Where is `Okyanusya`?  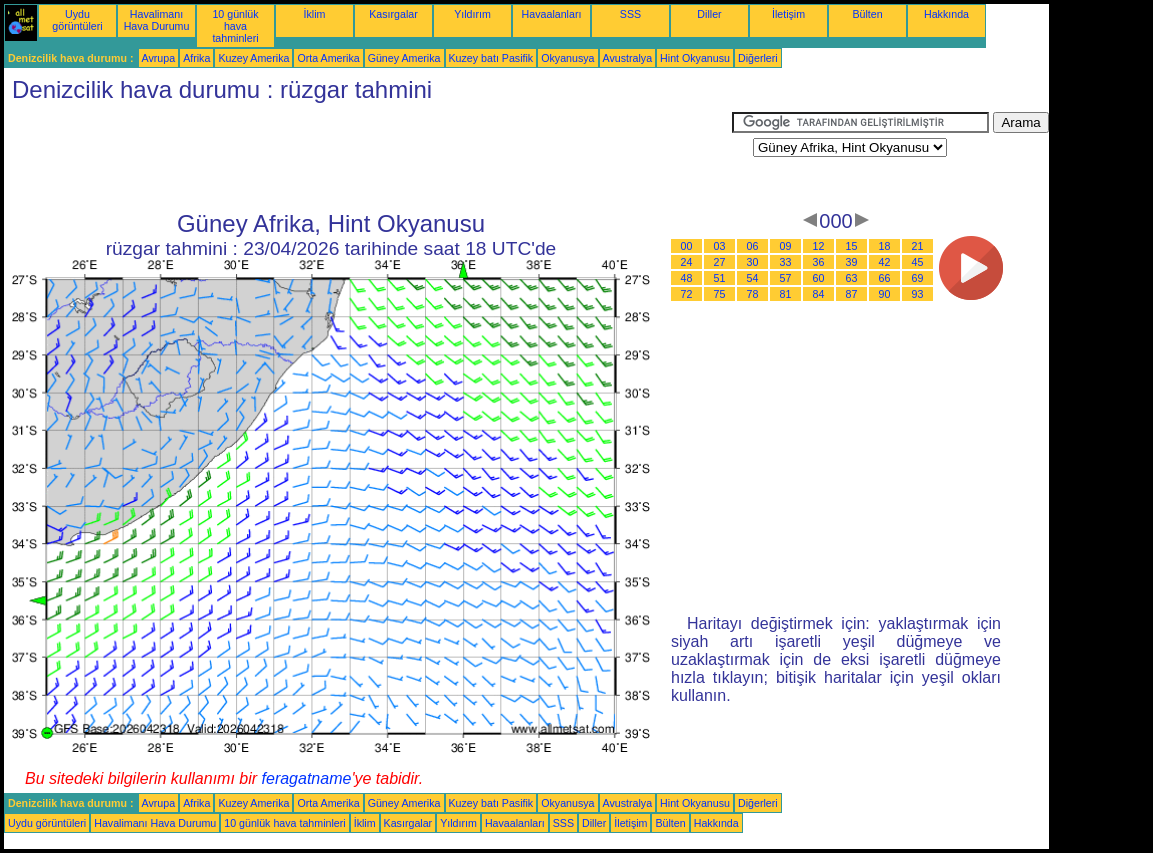 Okyanusya is located at coordinates (567, 58).